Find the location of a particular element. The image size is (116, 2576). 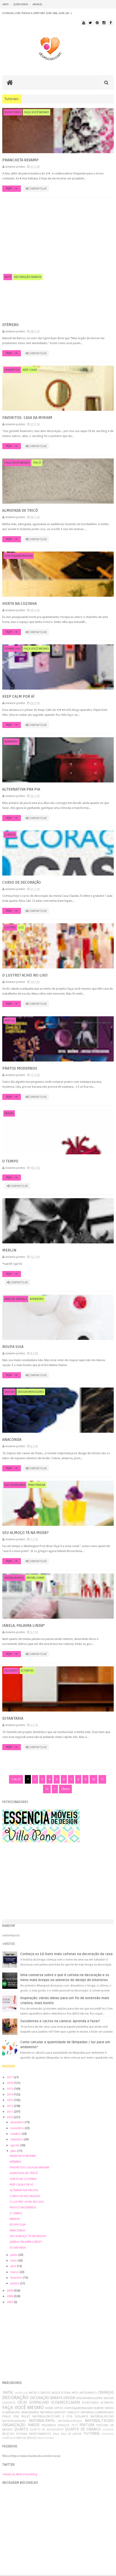

FAÇA VOCÊ MESMO is located at coordinates (36, 113).